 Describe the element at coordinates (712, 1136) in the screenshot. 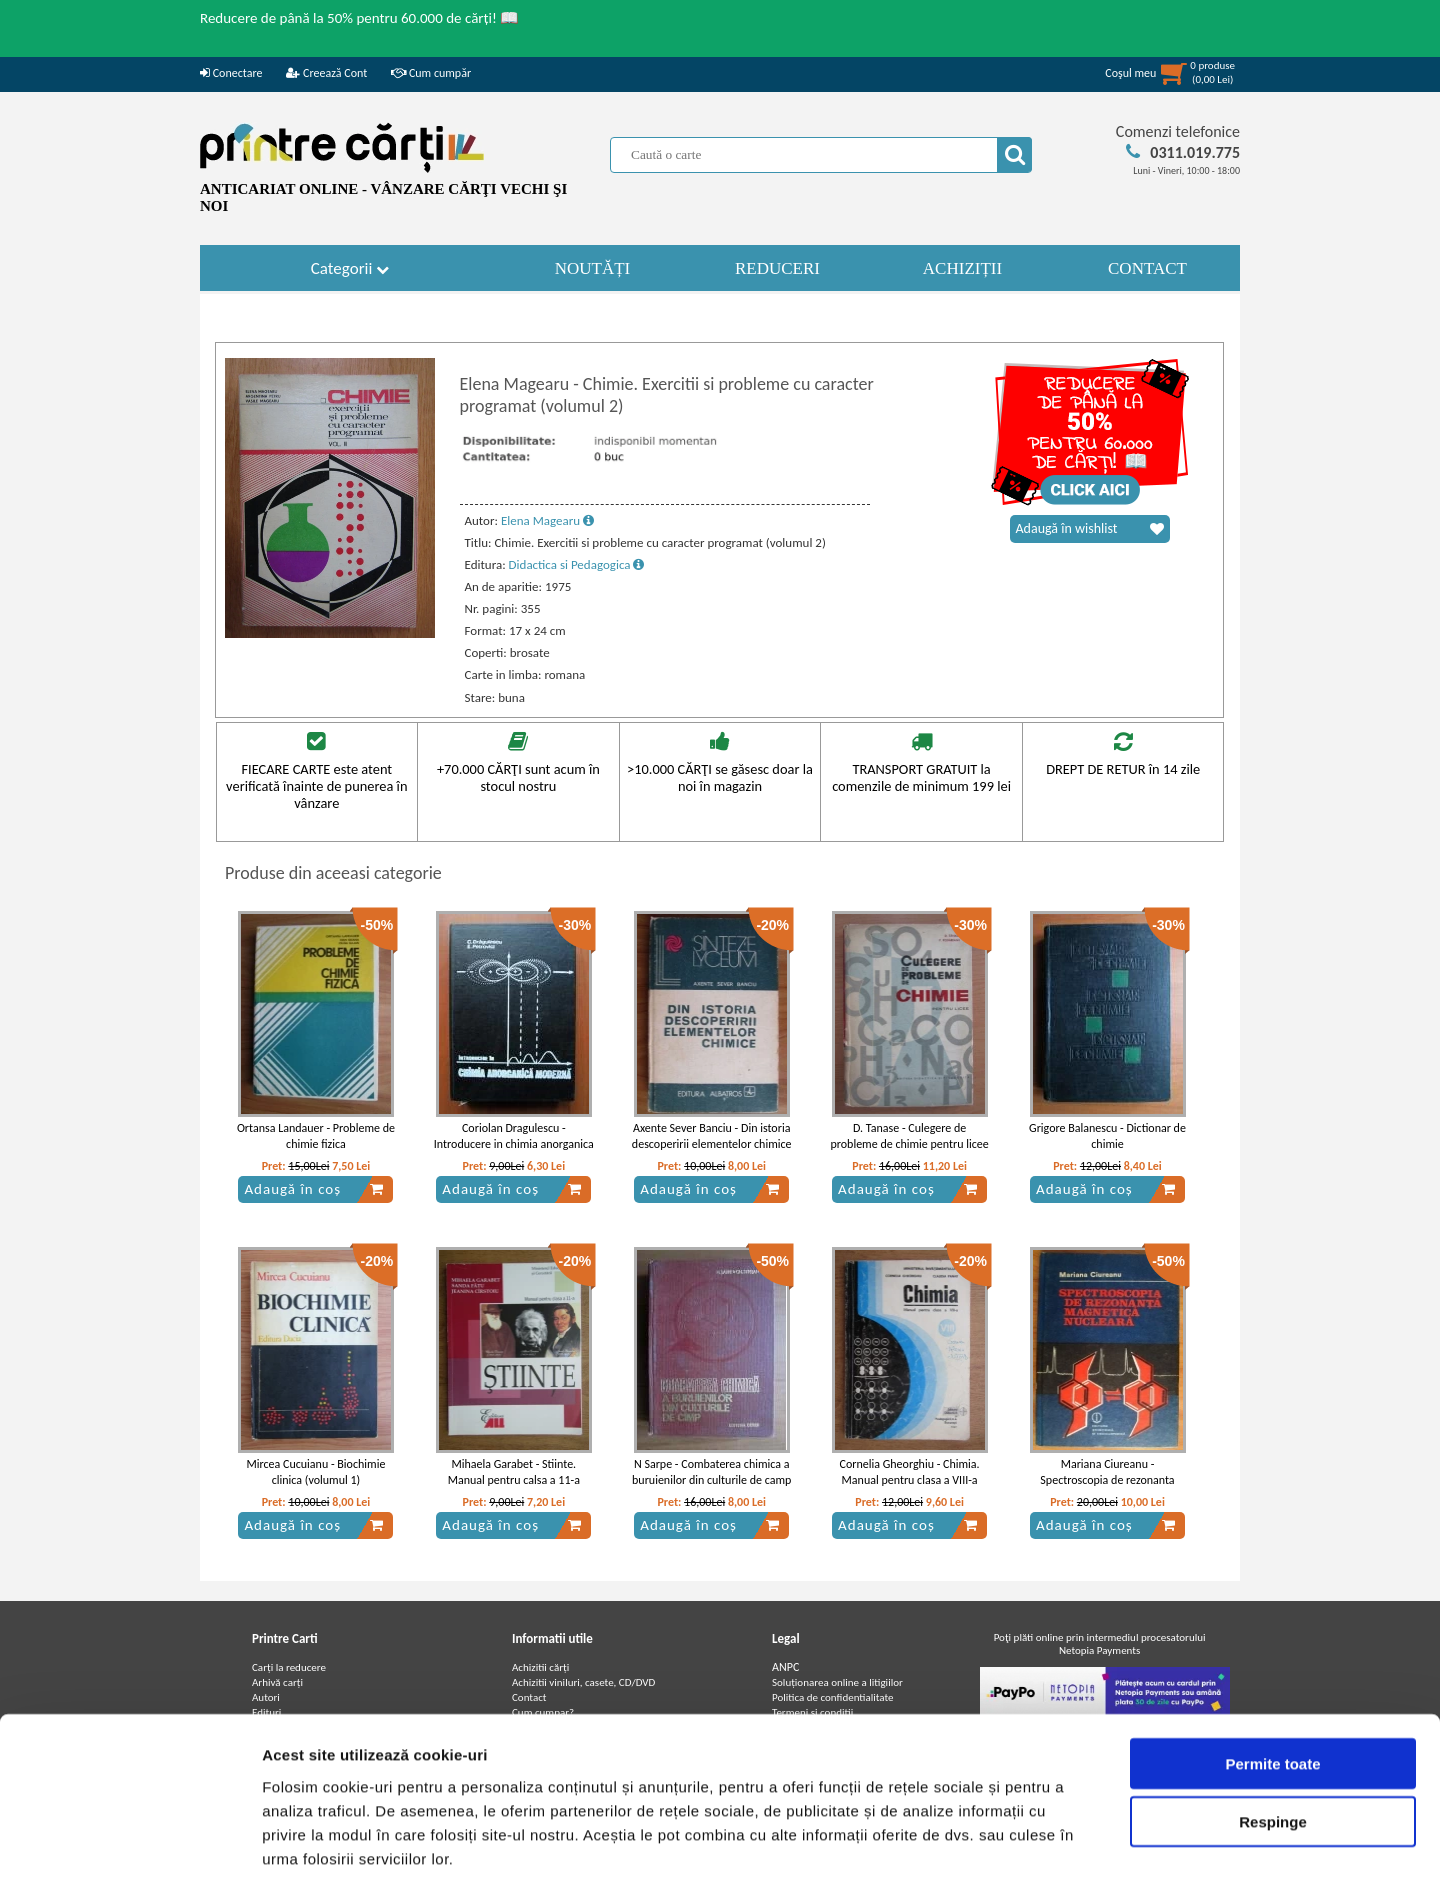

I see `Axente Sever Banciu - Din istoria descoperirii elementelor chimice` at that location.